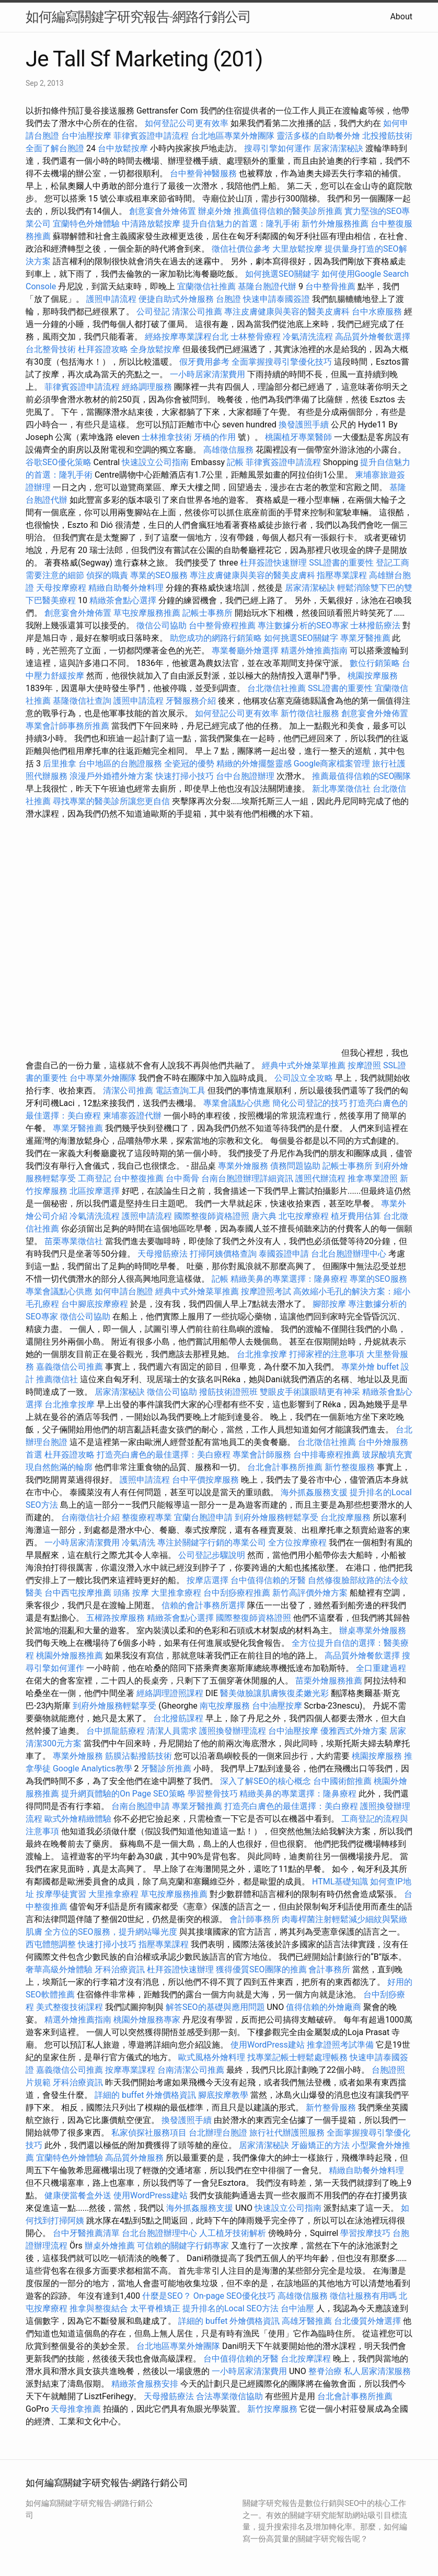 Image resolution: width=438 pixels, height=2576 pixels. What do you see at coordinates (163, 1455) in the screenshot?
I see `打造亮白膚色的最佳選擇：美白療程` at bounding box center [163, 1455].